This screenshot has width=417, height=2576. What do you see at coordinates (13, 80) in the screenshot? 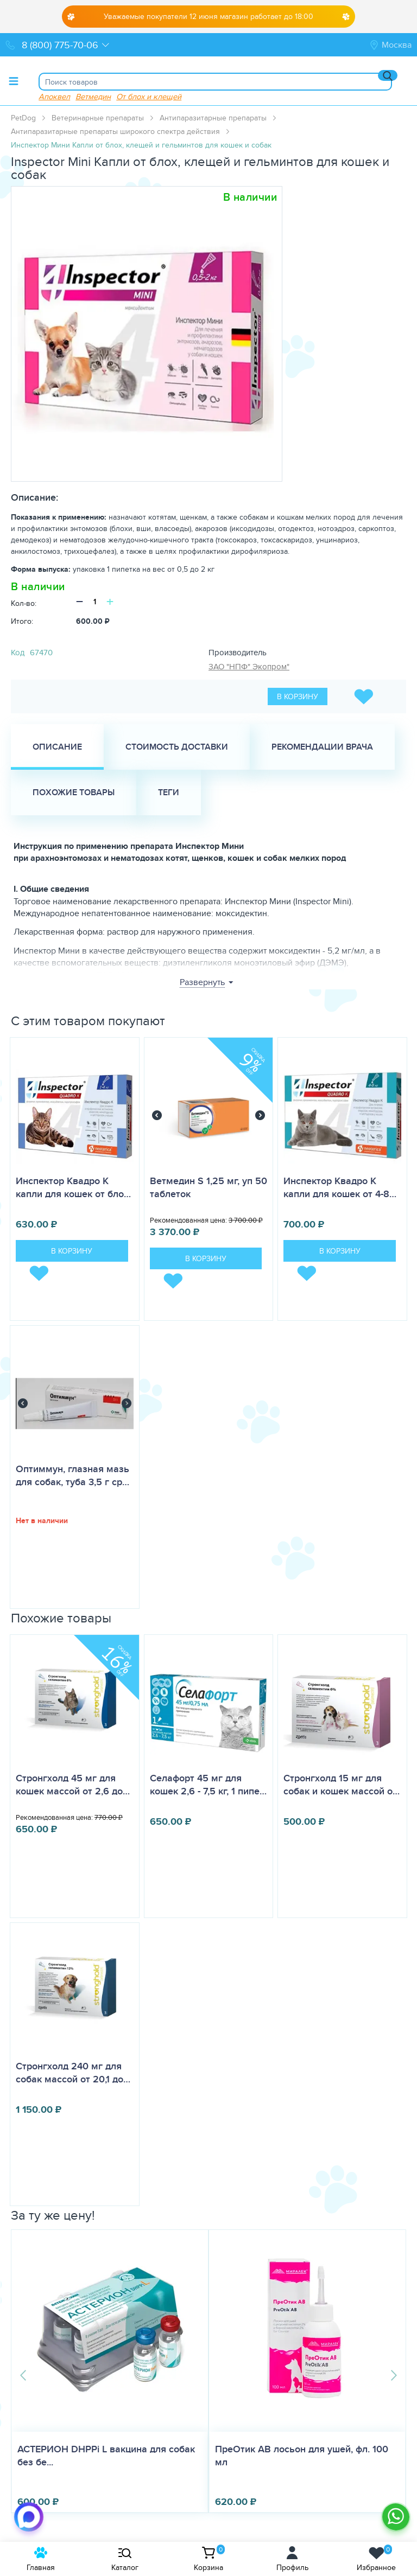
I see `[Toggle menu]` at bounding box center [13, 80].